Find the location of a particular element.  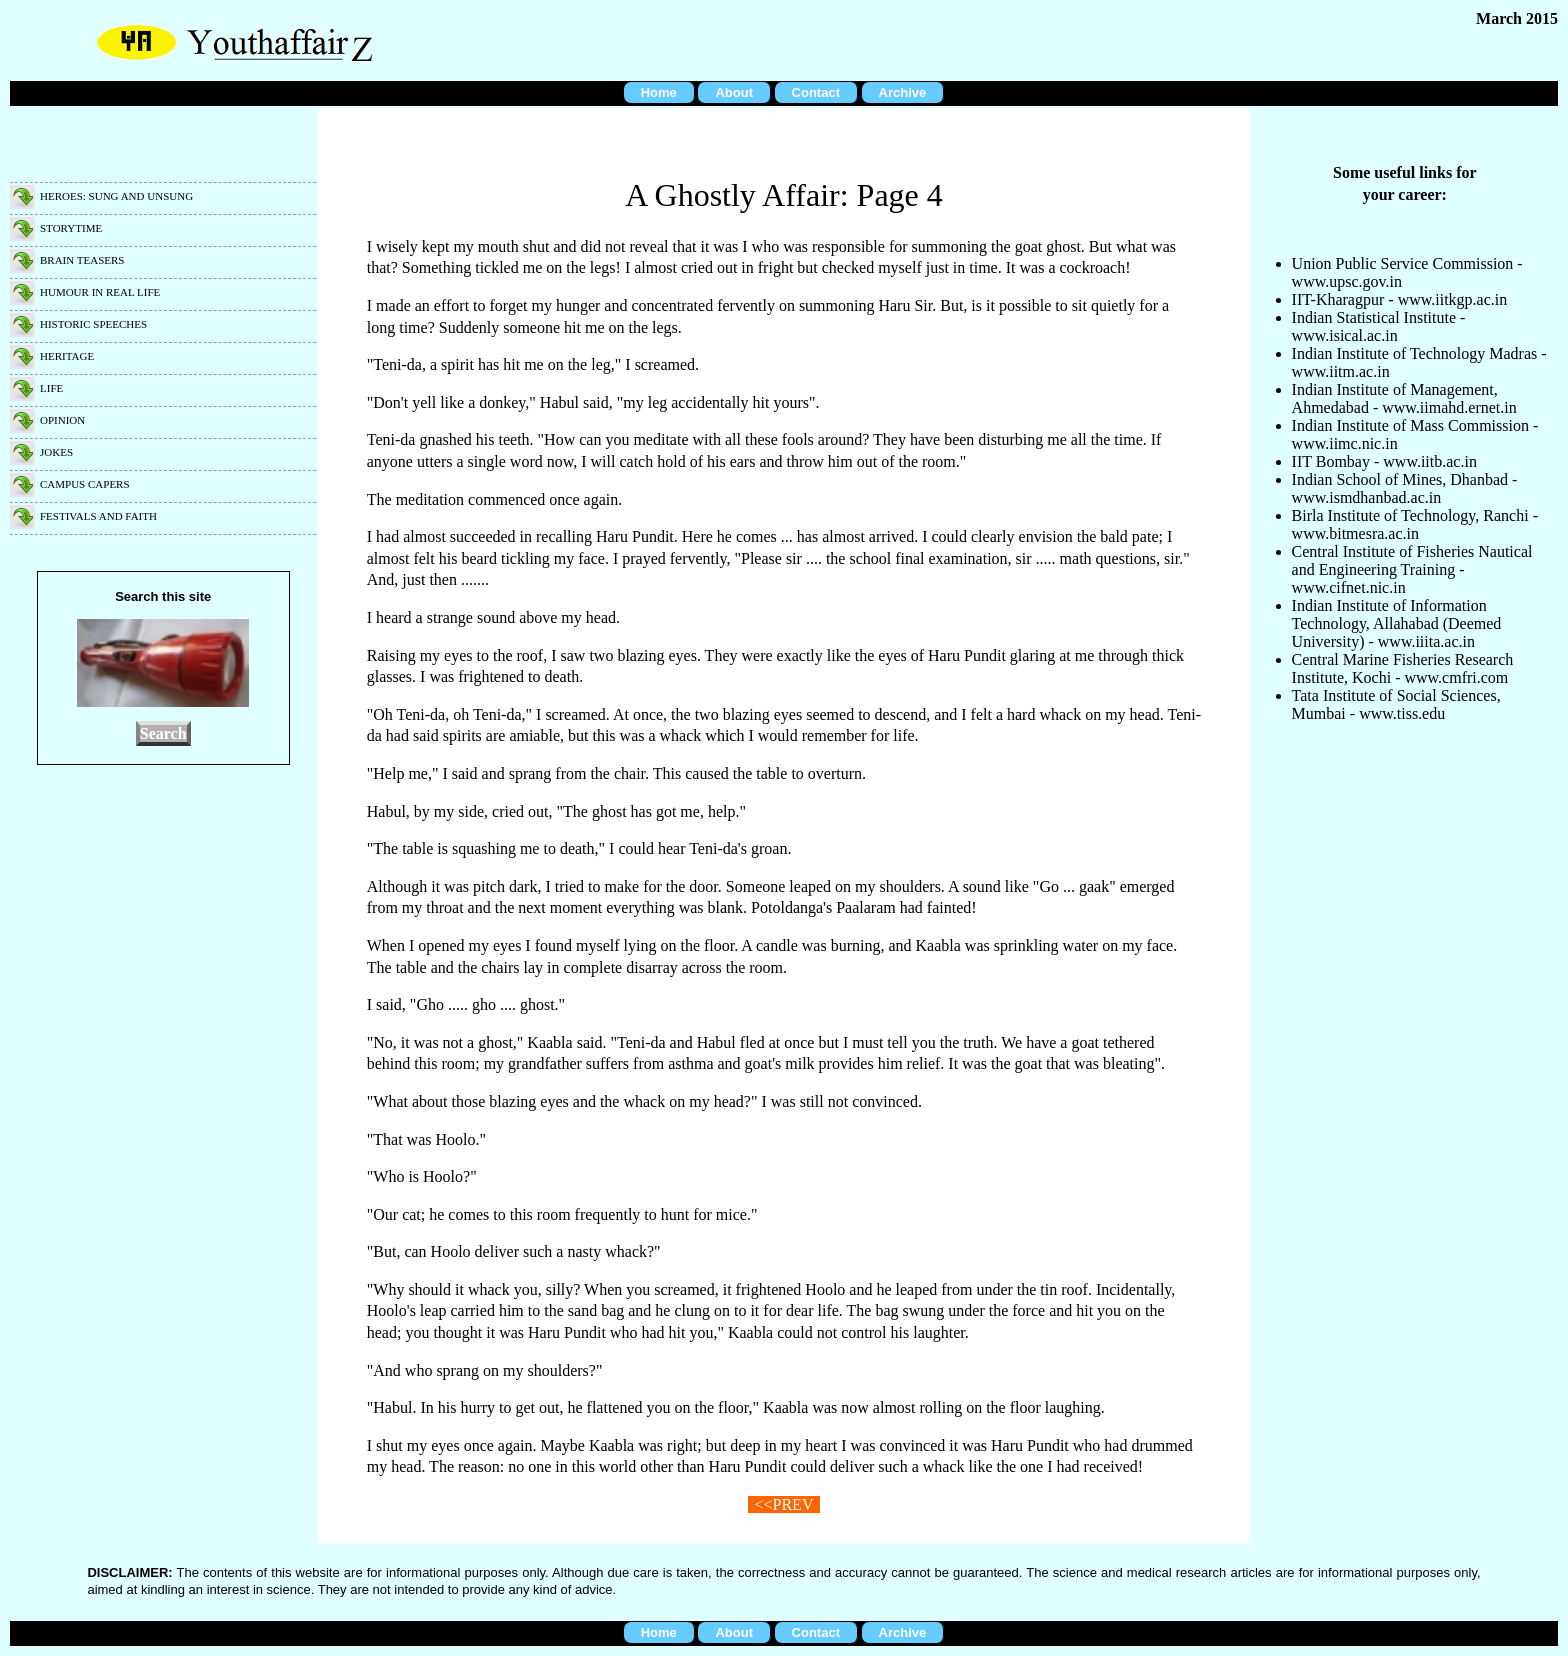

Storytime is located at coordinates (71, 228).